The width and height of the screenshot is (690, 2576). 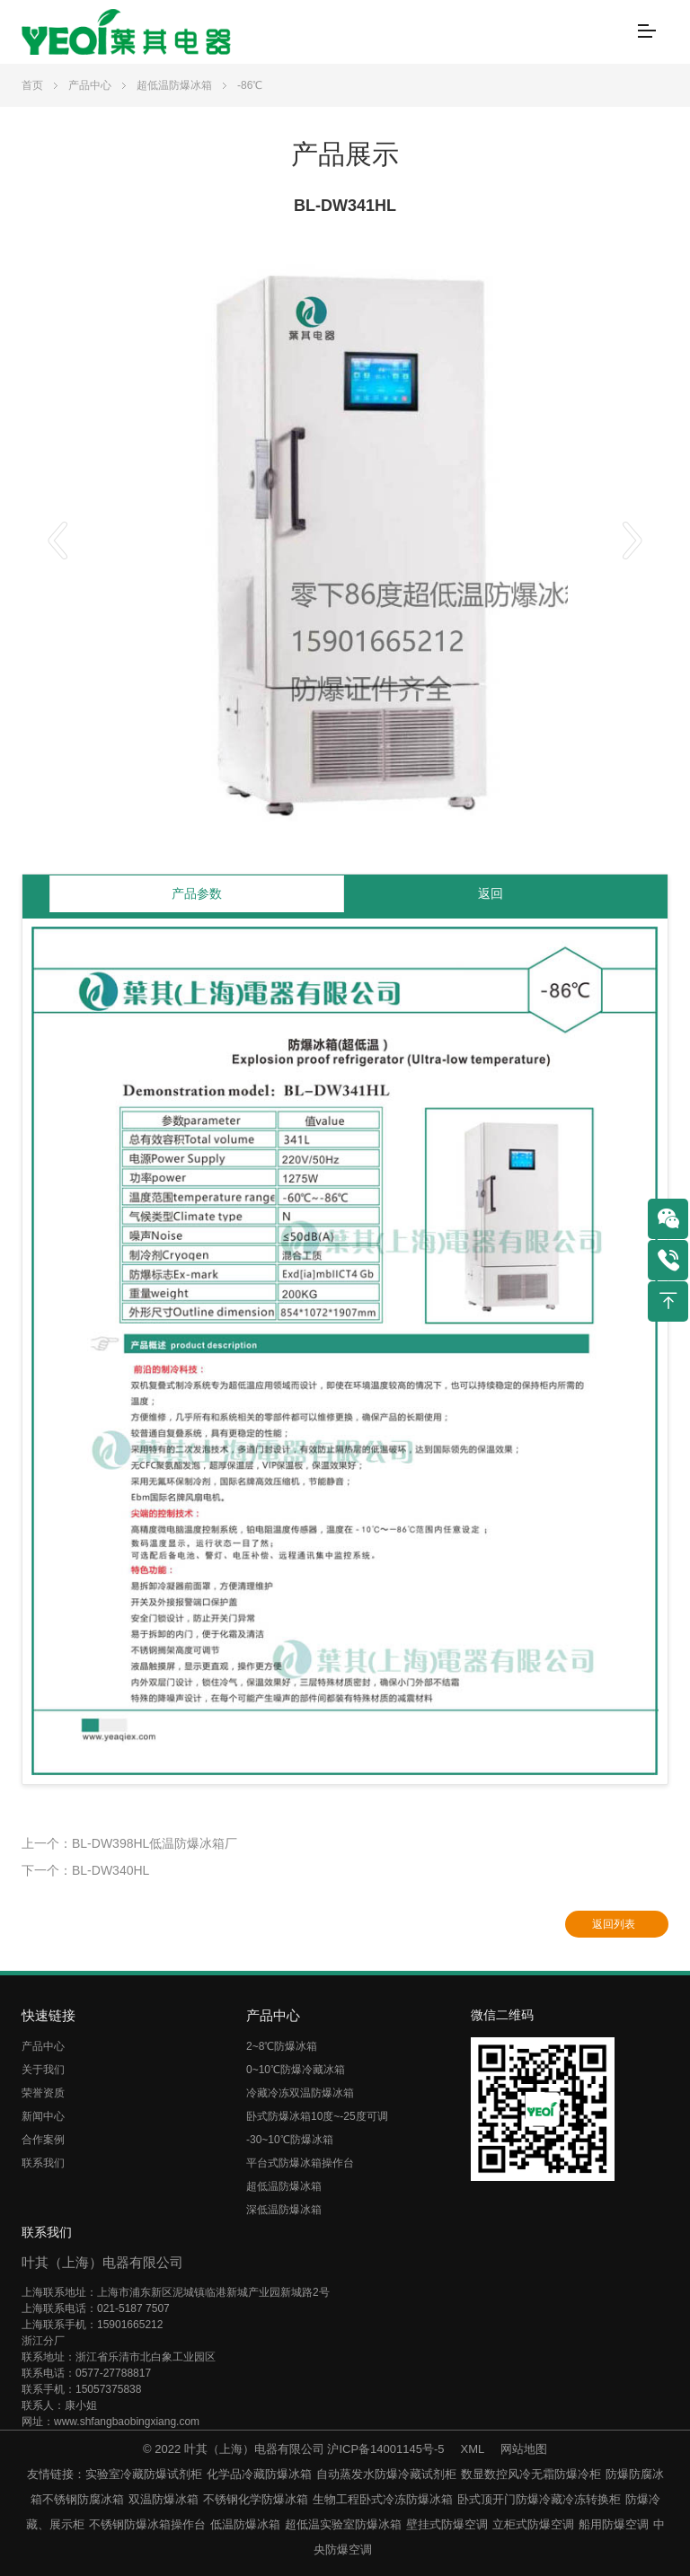 What do you see at coordinates (383, 2499) in the screenshot?
I see `生物工程卧式冷冻防爆冰箱` at bounding box center [383, 2499].